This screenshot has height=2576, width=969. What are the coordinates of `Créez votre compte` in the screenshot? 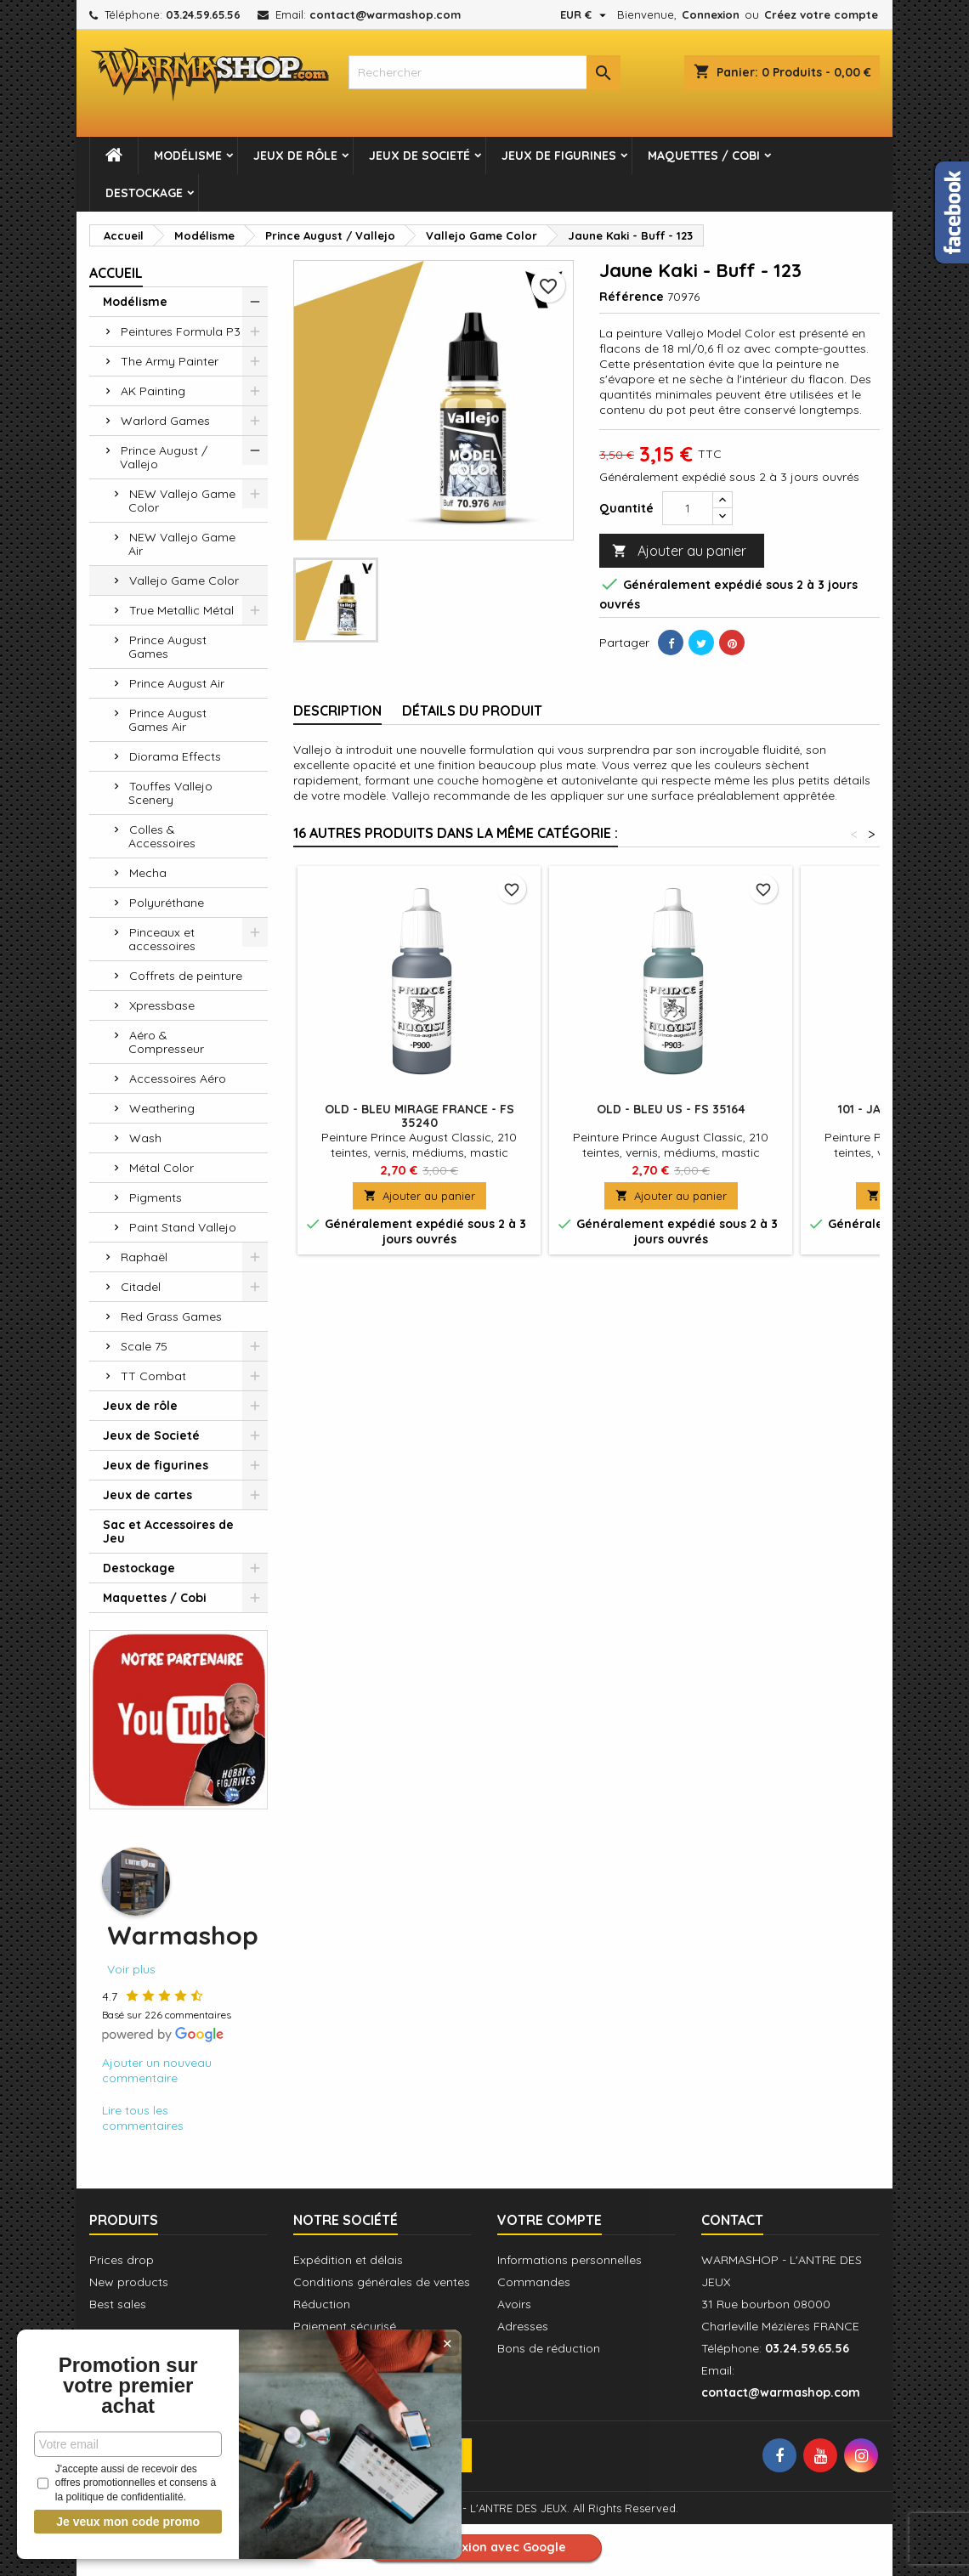 It's located at (821, 14).